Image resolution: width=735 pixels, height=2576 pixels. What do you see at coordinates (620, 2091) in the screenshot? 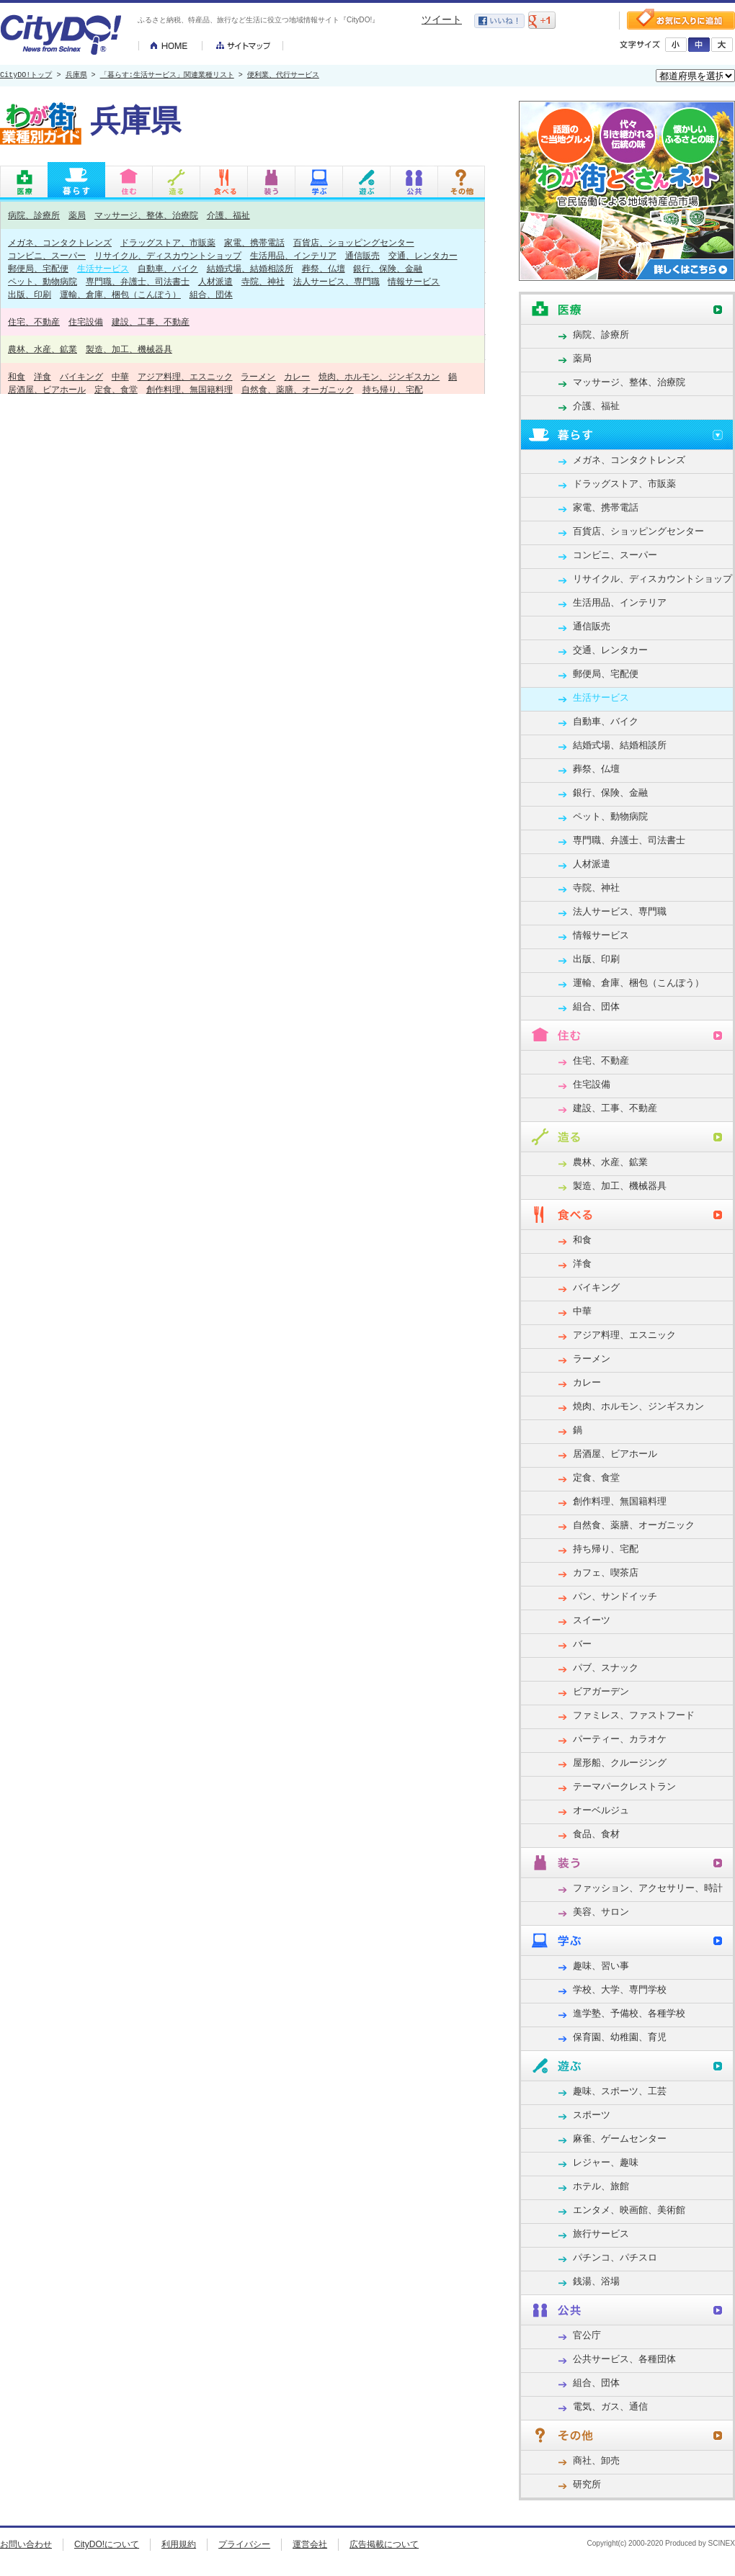
I see `趣味、スポーツ、工芸` at bounding box center [620, 2091].